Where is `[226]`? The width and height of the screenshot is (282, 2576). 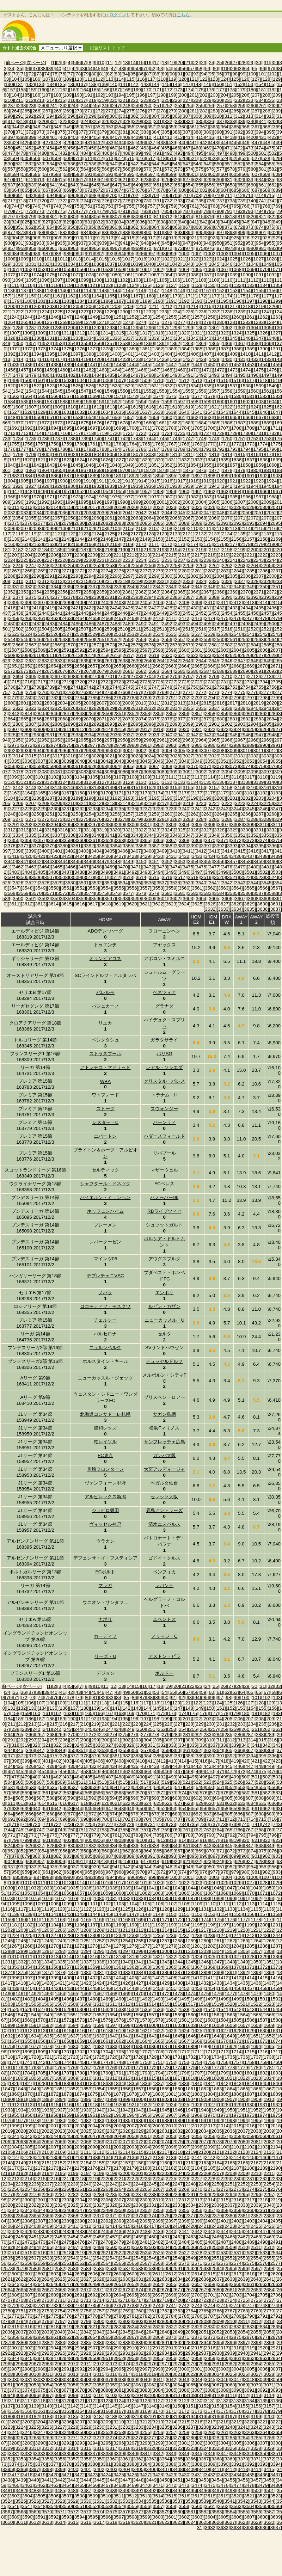 [226] is located at coordinates (176, 100).